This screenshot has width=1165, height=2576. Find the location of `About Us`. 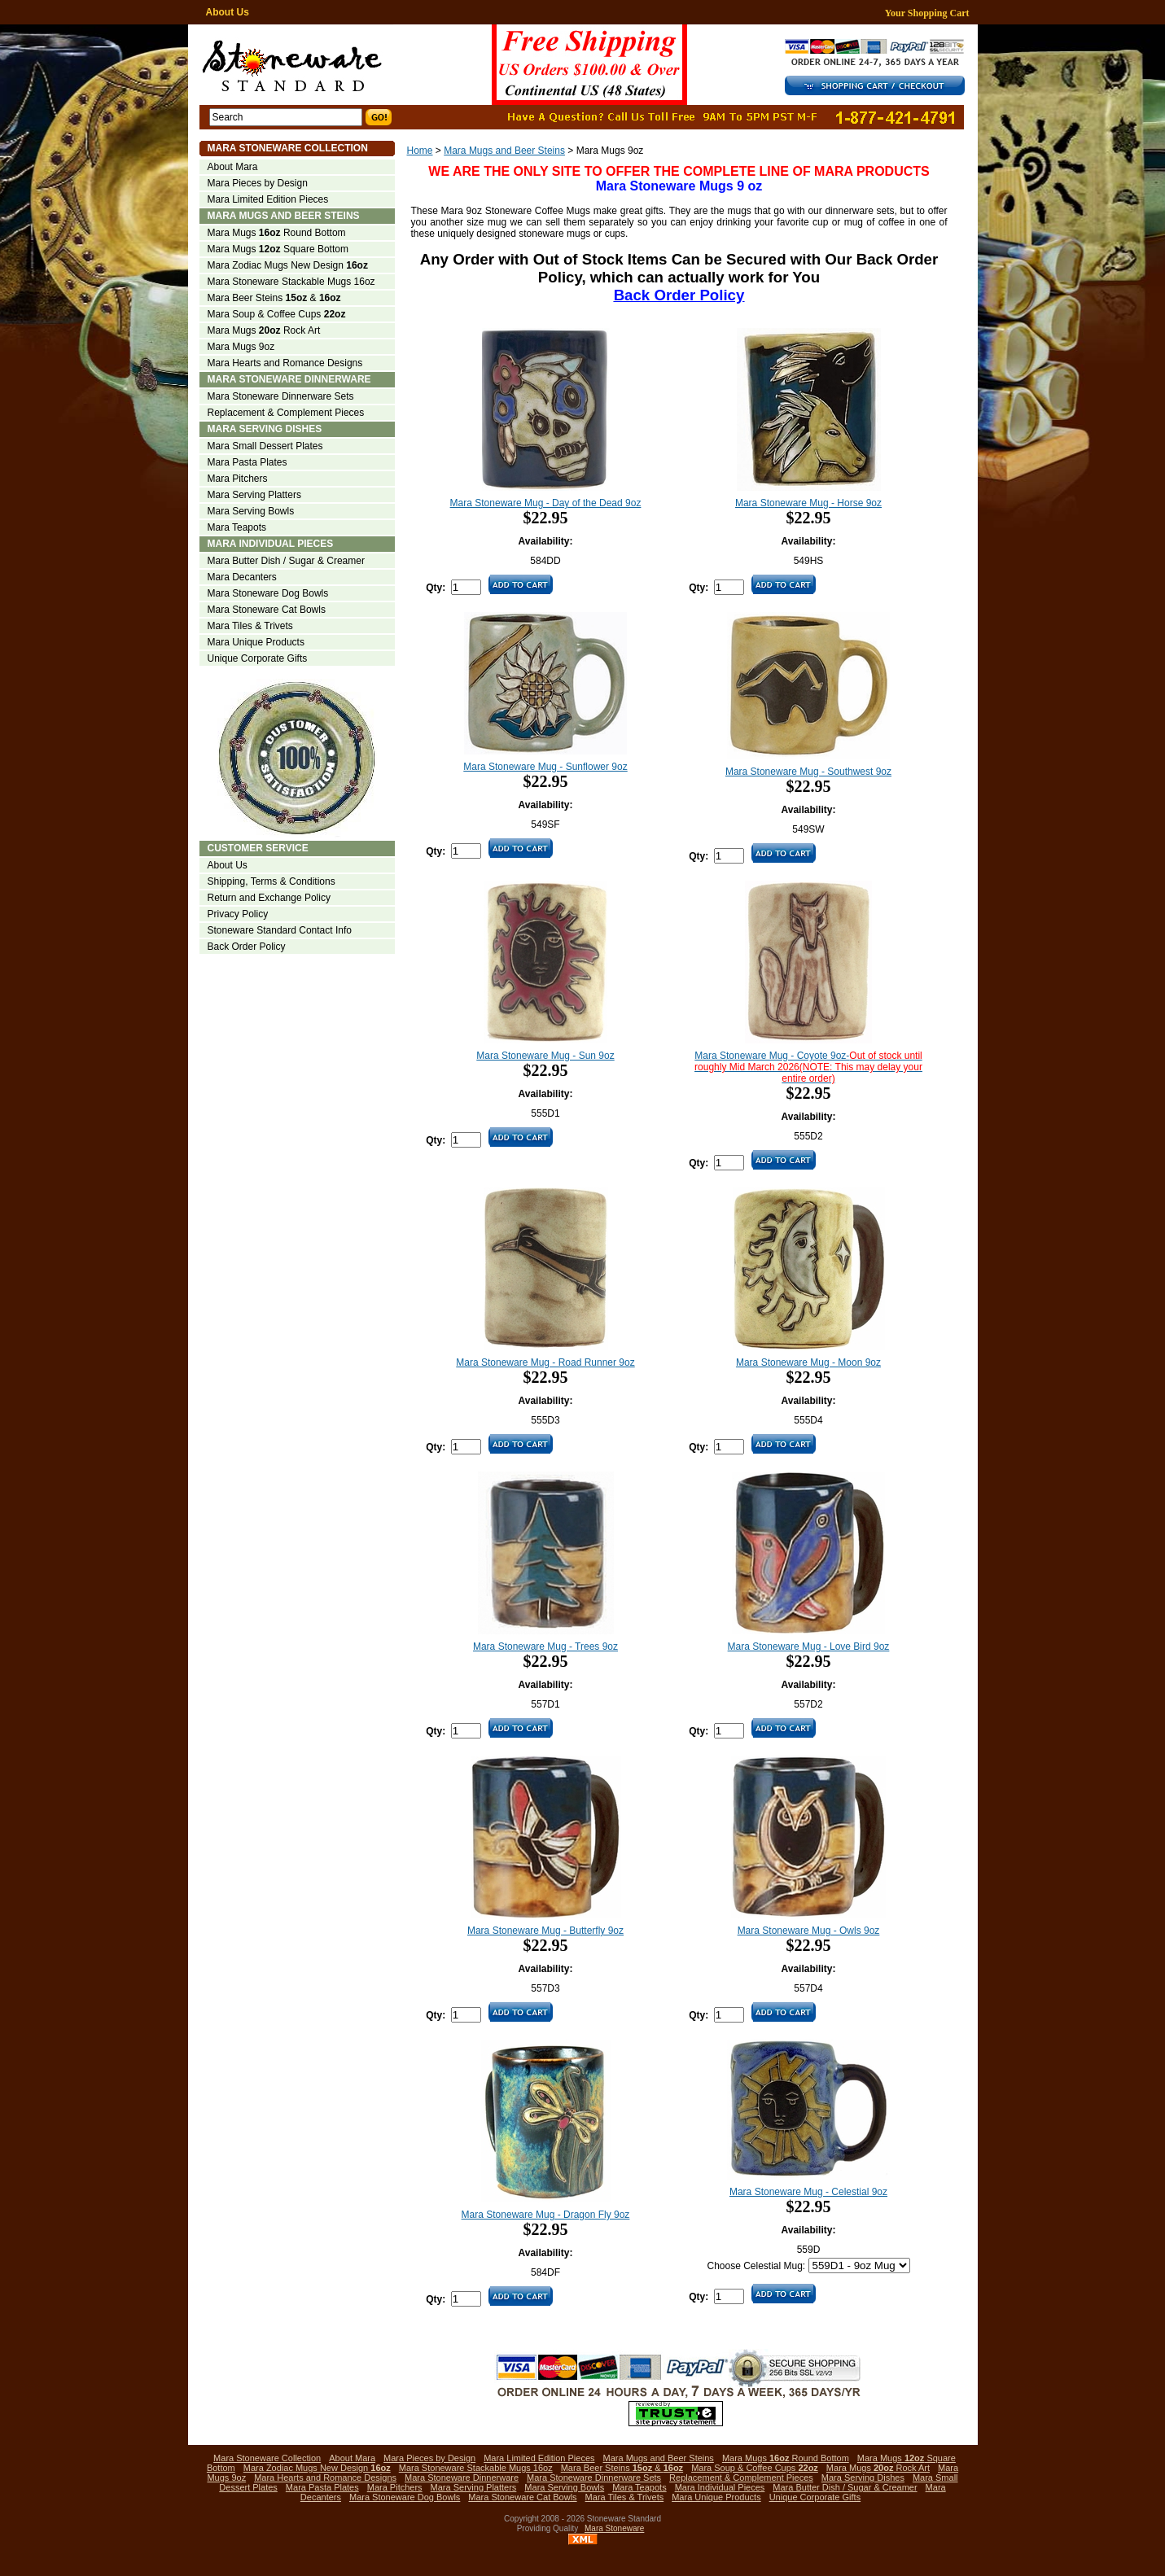

About Us is located at coordinates (227, 12).